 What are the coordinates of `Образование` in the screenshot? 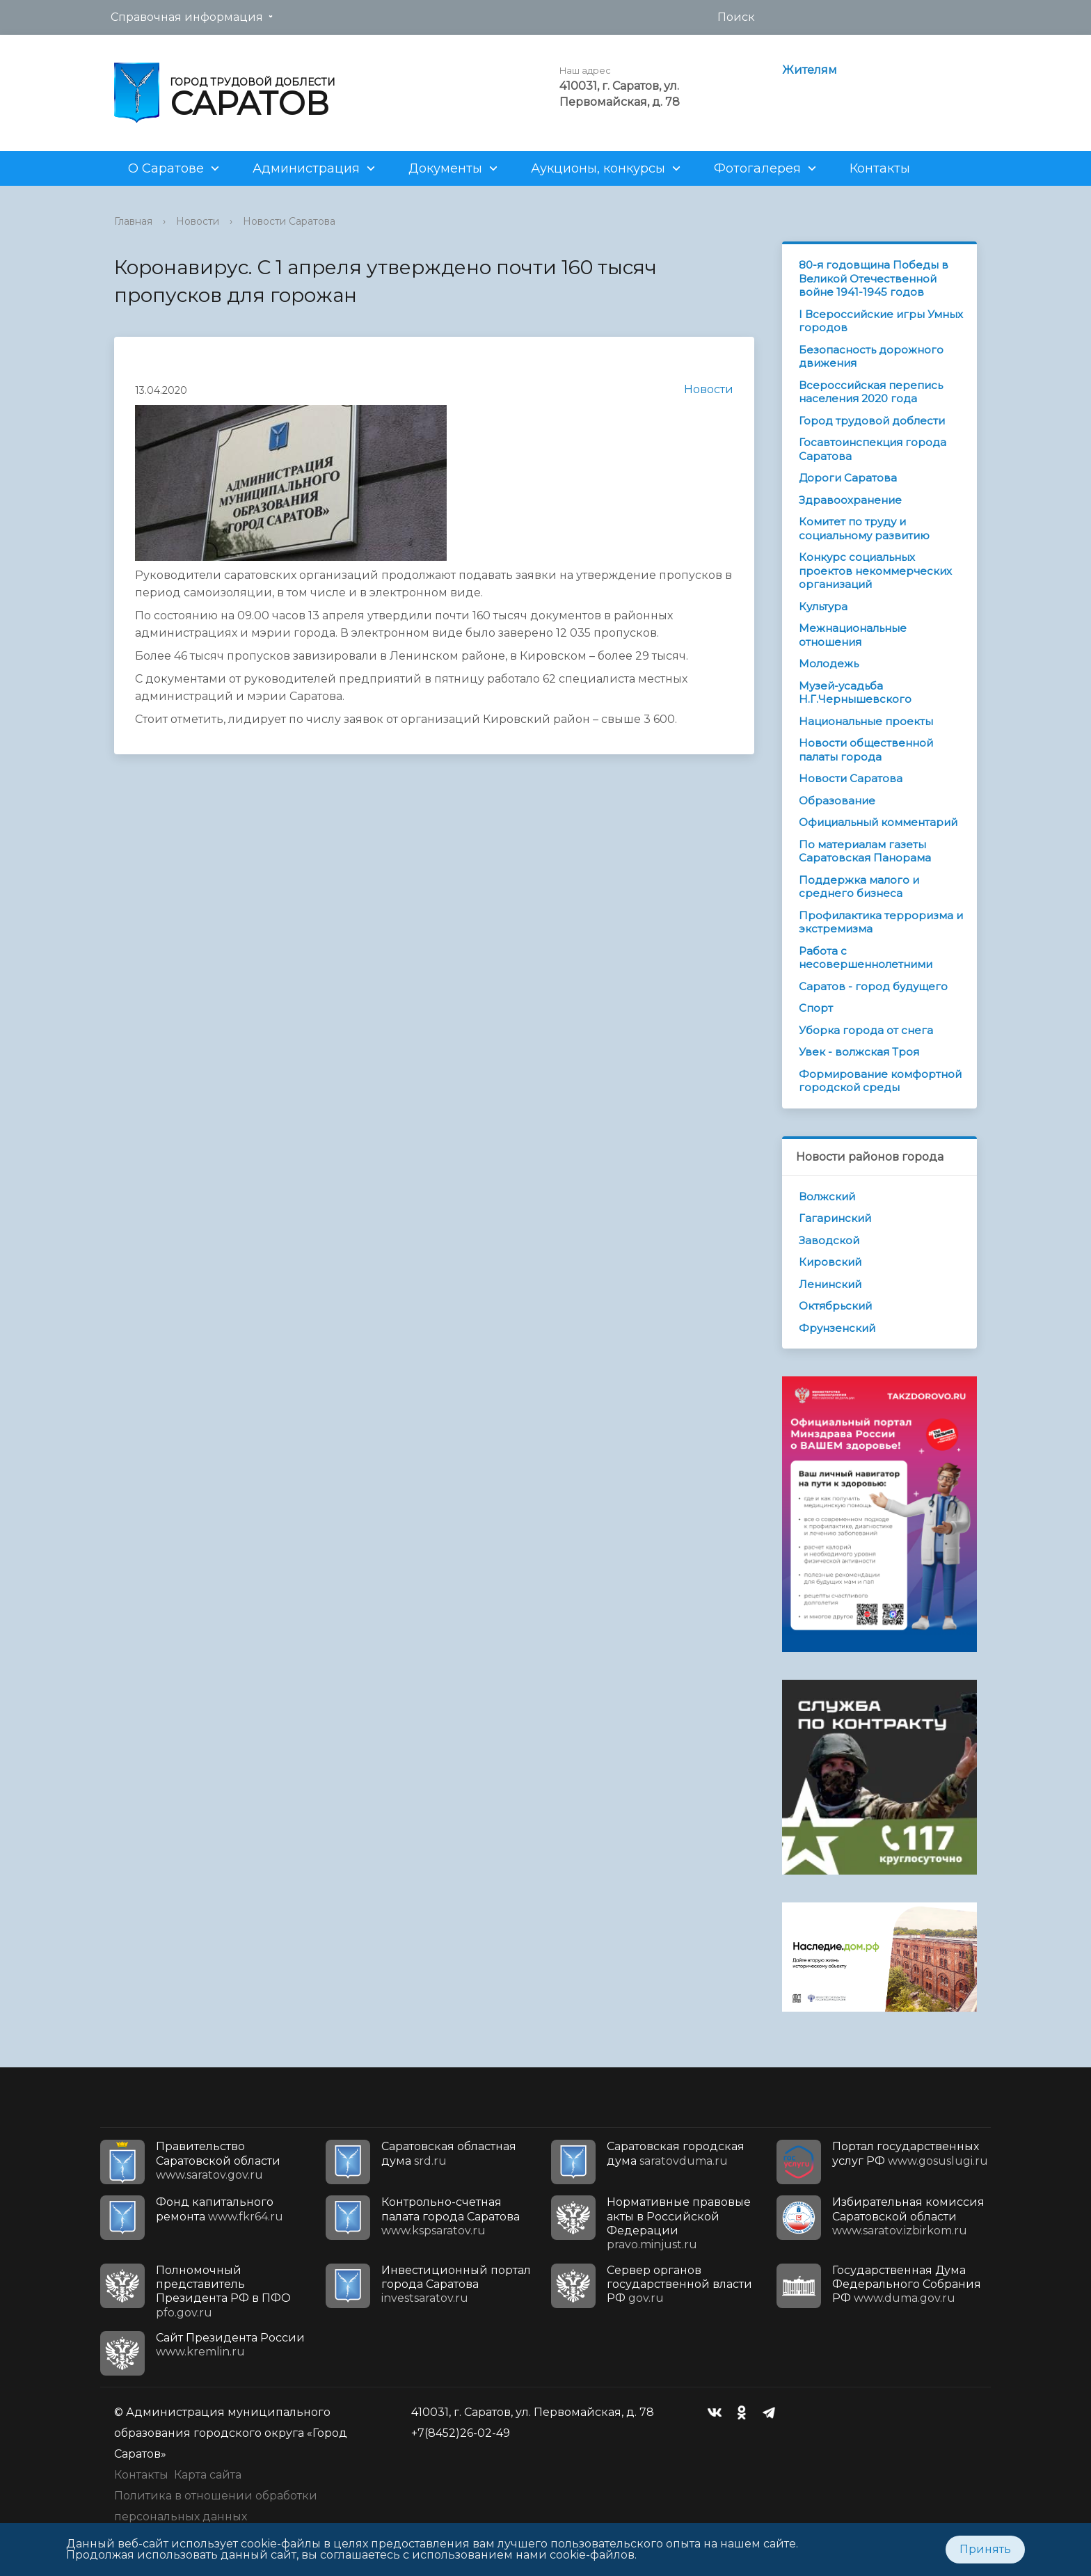 It's located at (837, 800).